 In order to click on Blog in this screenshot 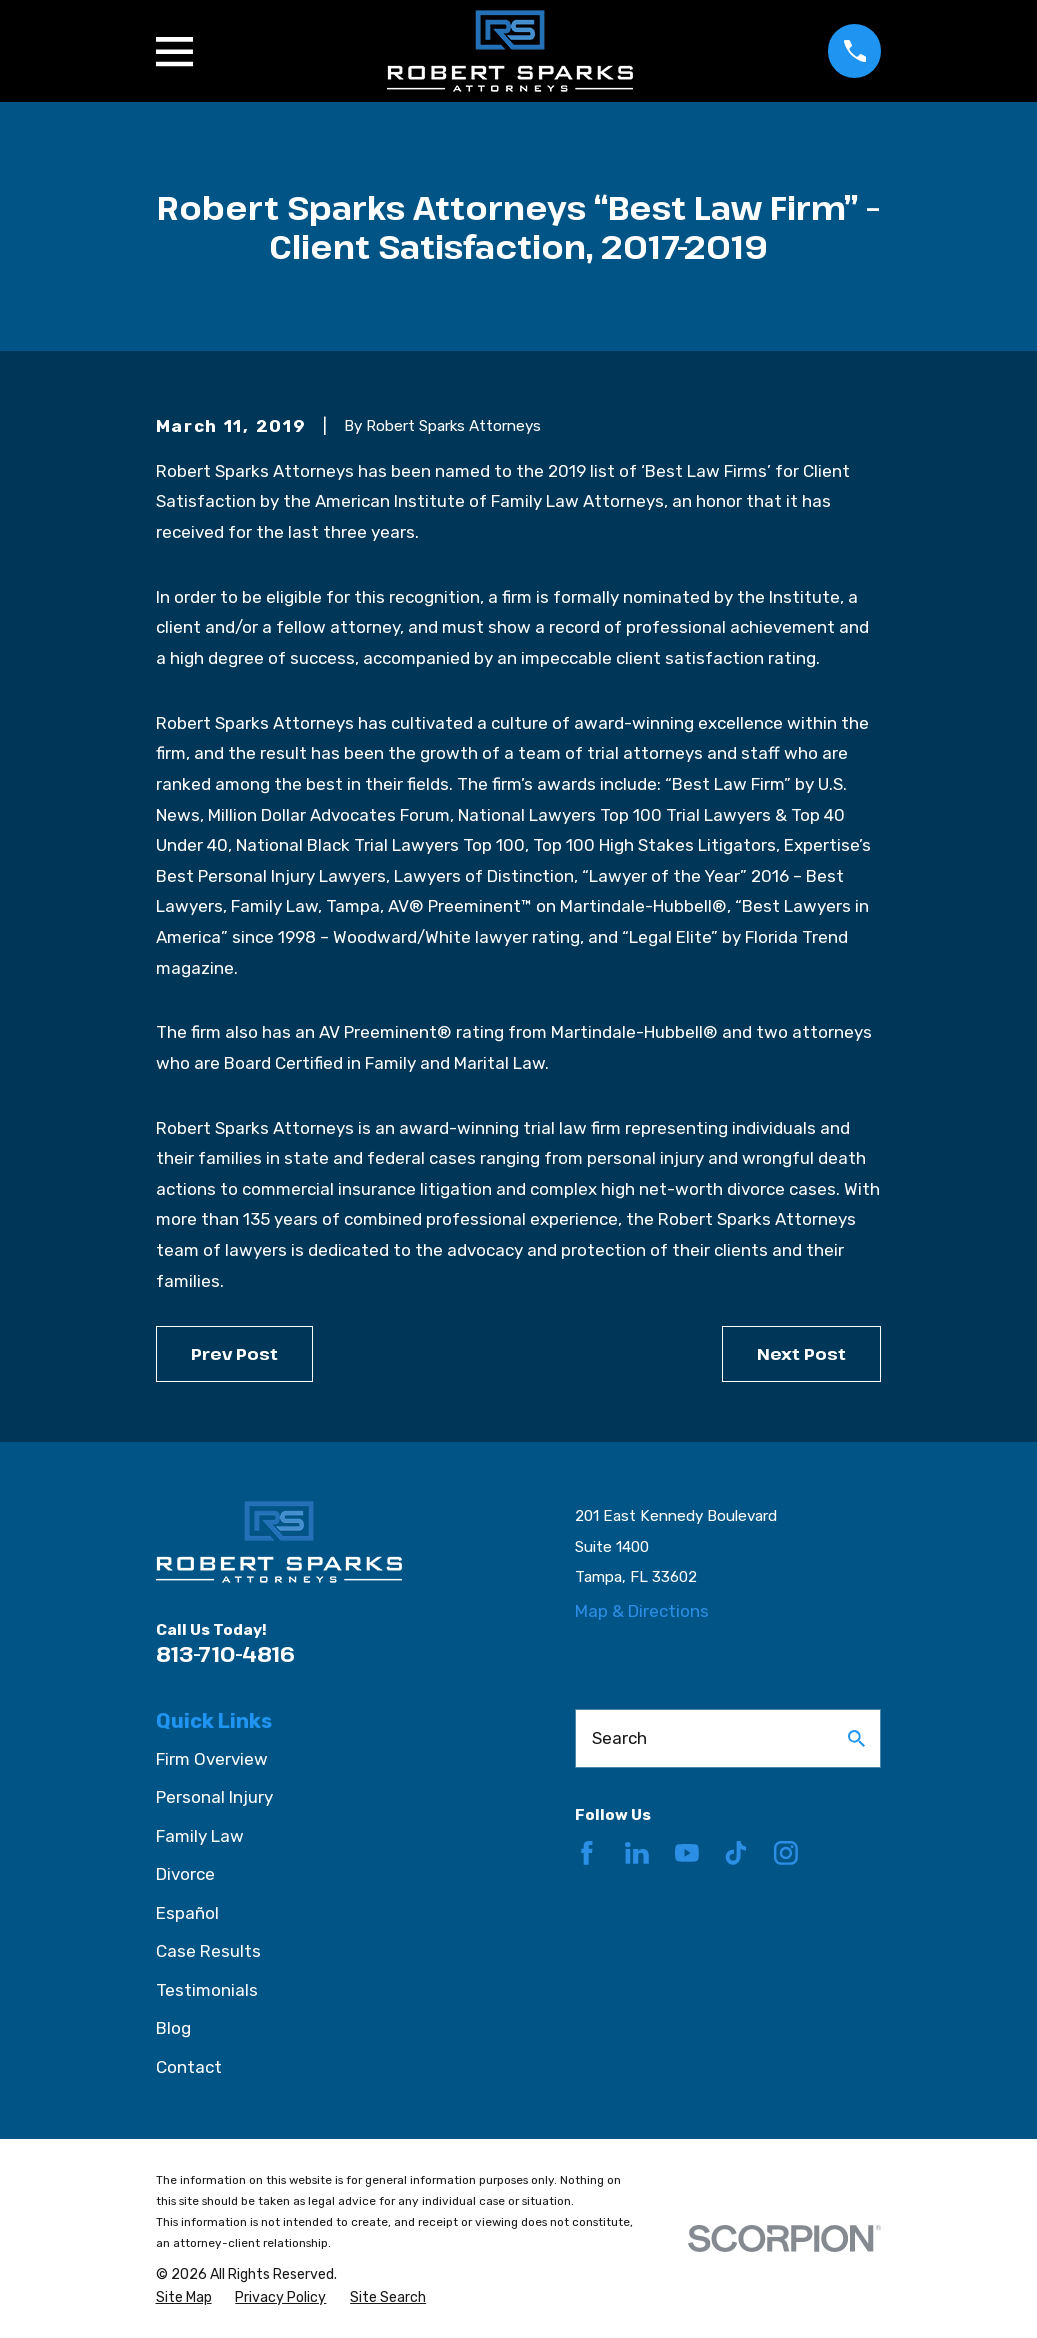, I will do `click(173, 2028)`.